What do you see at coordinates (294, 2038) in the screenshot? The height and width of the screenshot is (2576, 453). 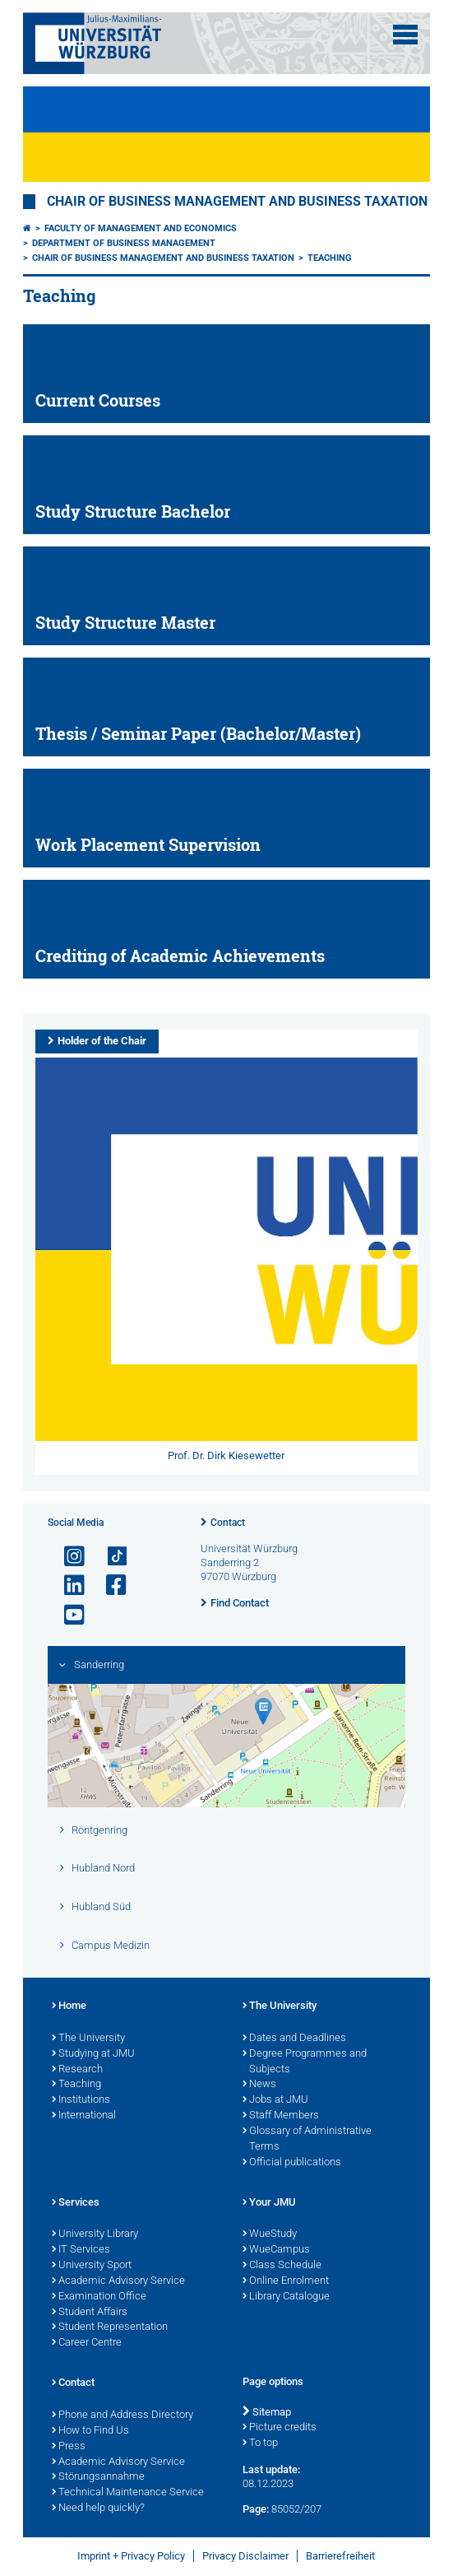 I see `Dates and Deadlines` at bounding box center [294, 2038].